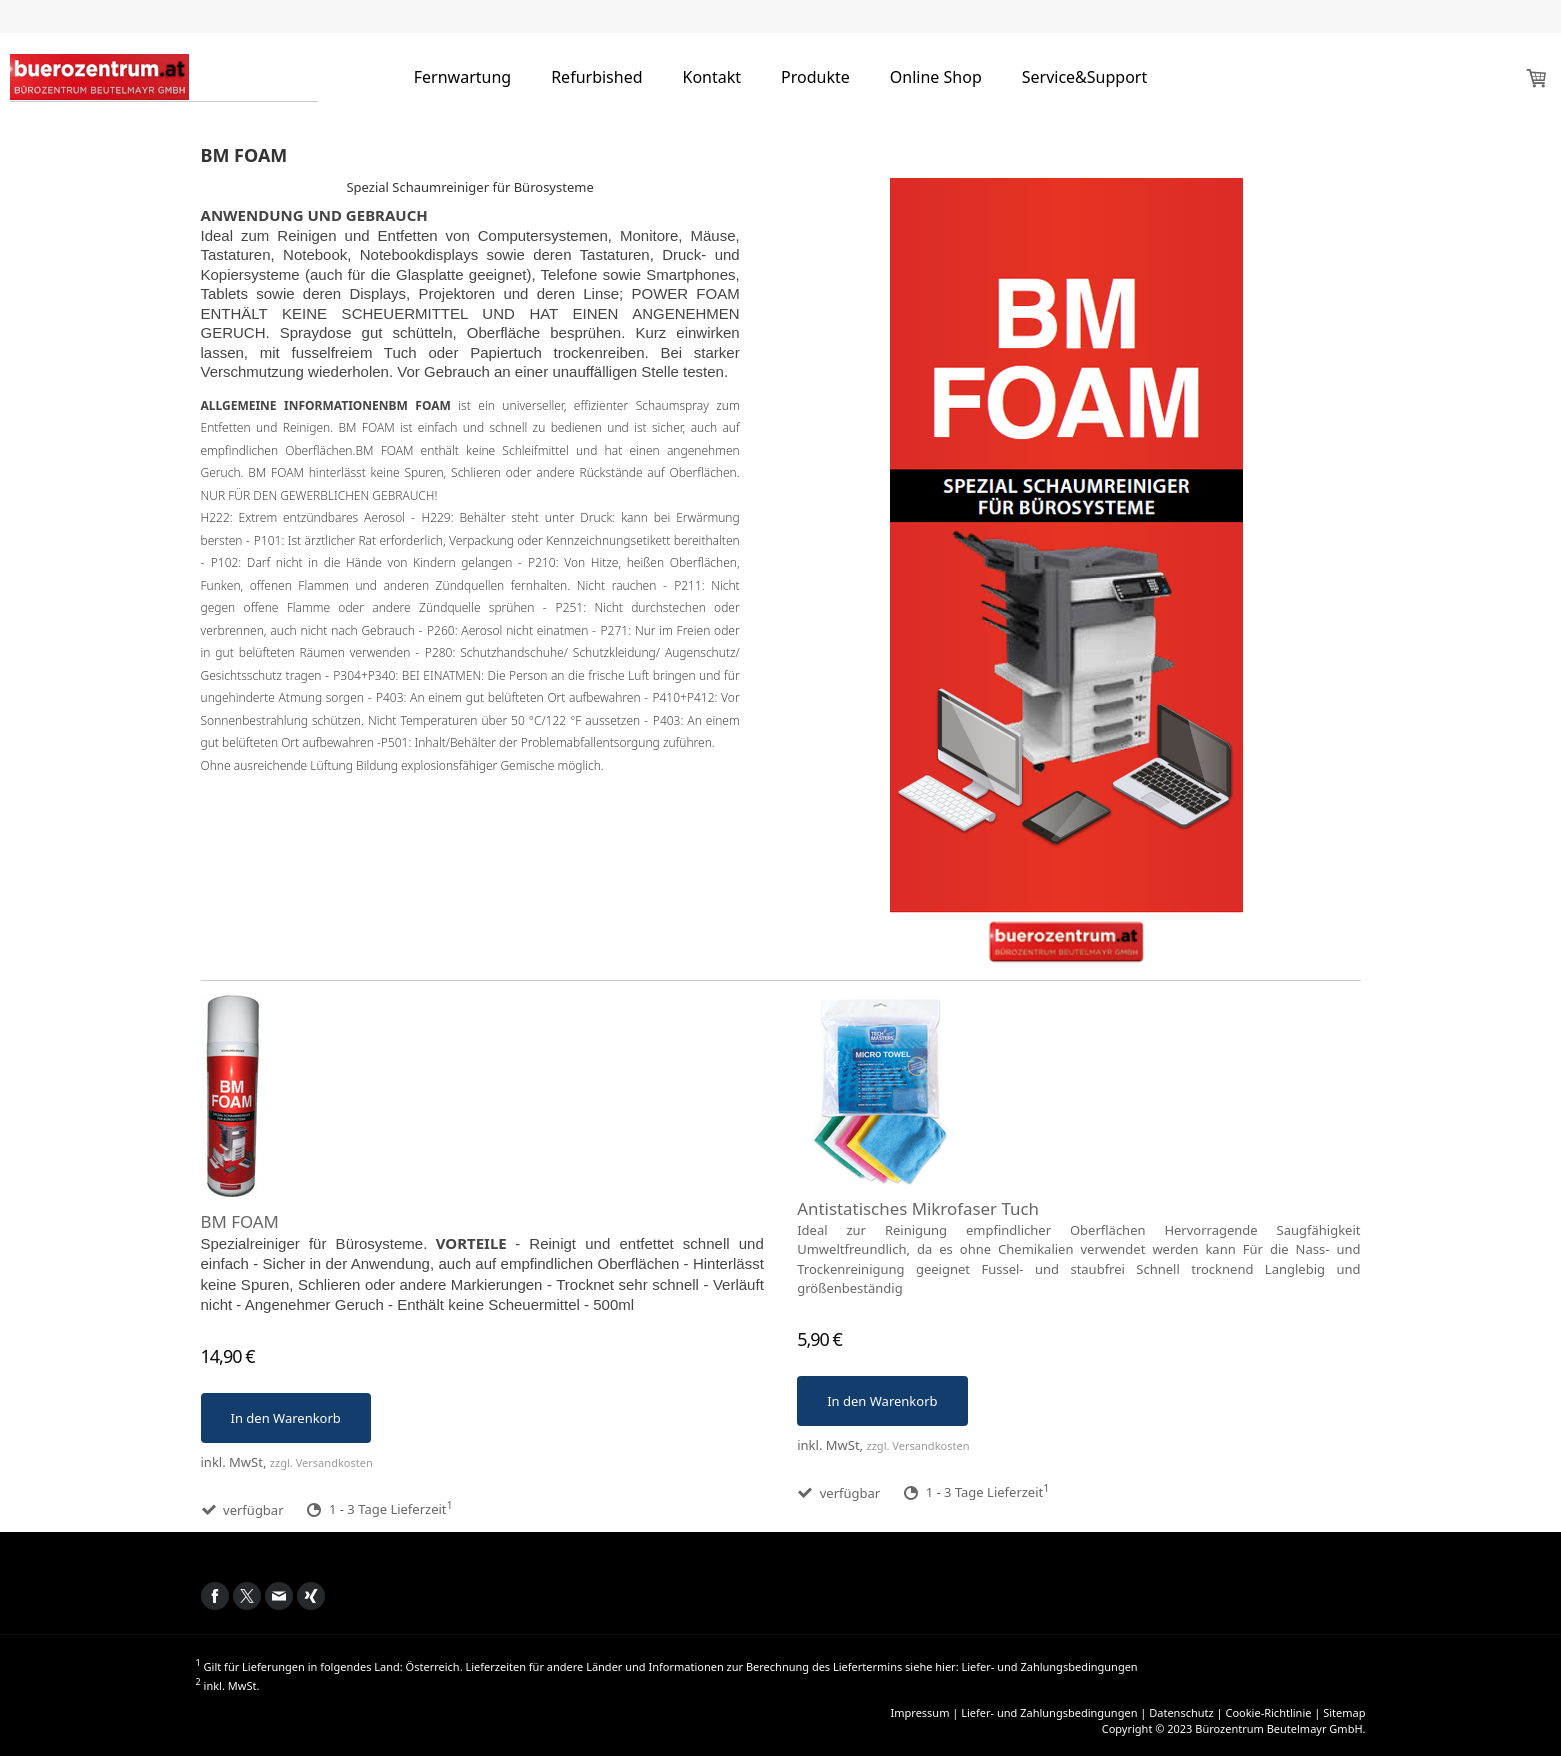 Image resolution: width=1561 pixels, height=1756 pixels. What do you see at coordinates (815, 77) in the screenshot?
I see `Produkte` at bounding box center [815, 77].